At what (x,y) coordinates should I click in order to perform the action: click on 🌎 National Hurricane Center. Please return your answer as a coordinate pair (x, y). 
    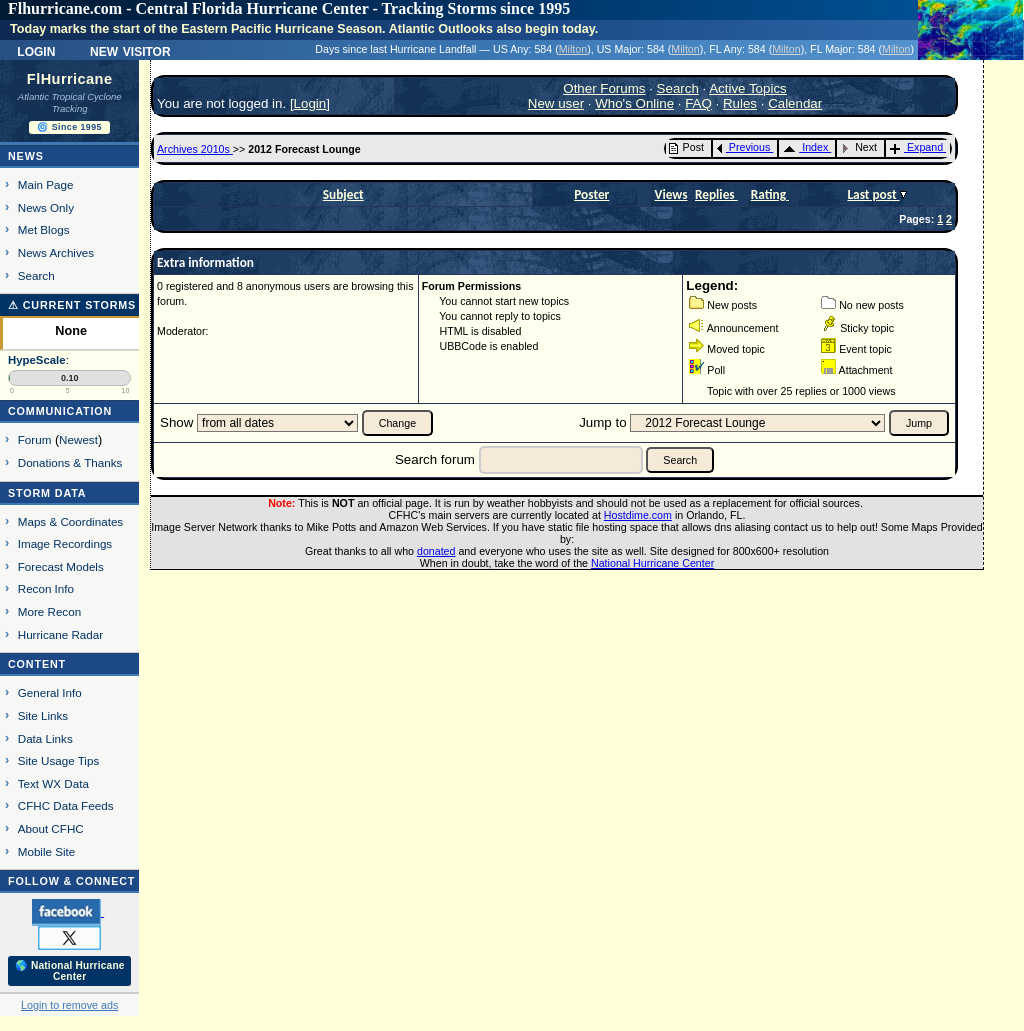
    Looking at the image, I should click on (70, 971).